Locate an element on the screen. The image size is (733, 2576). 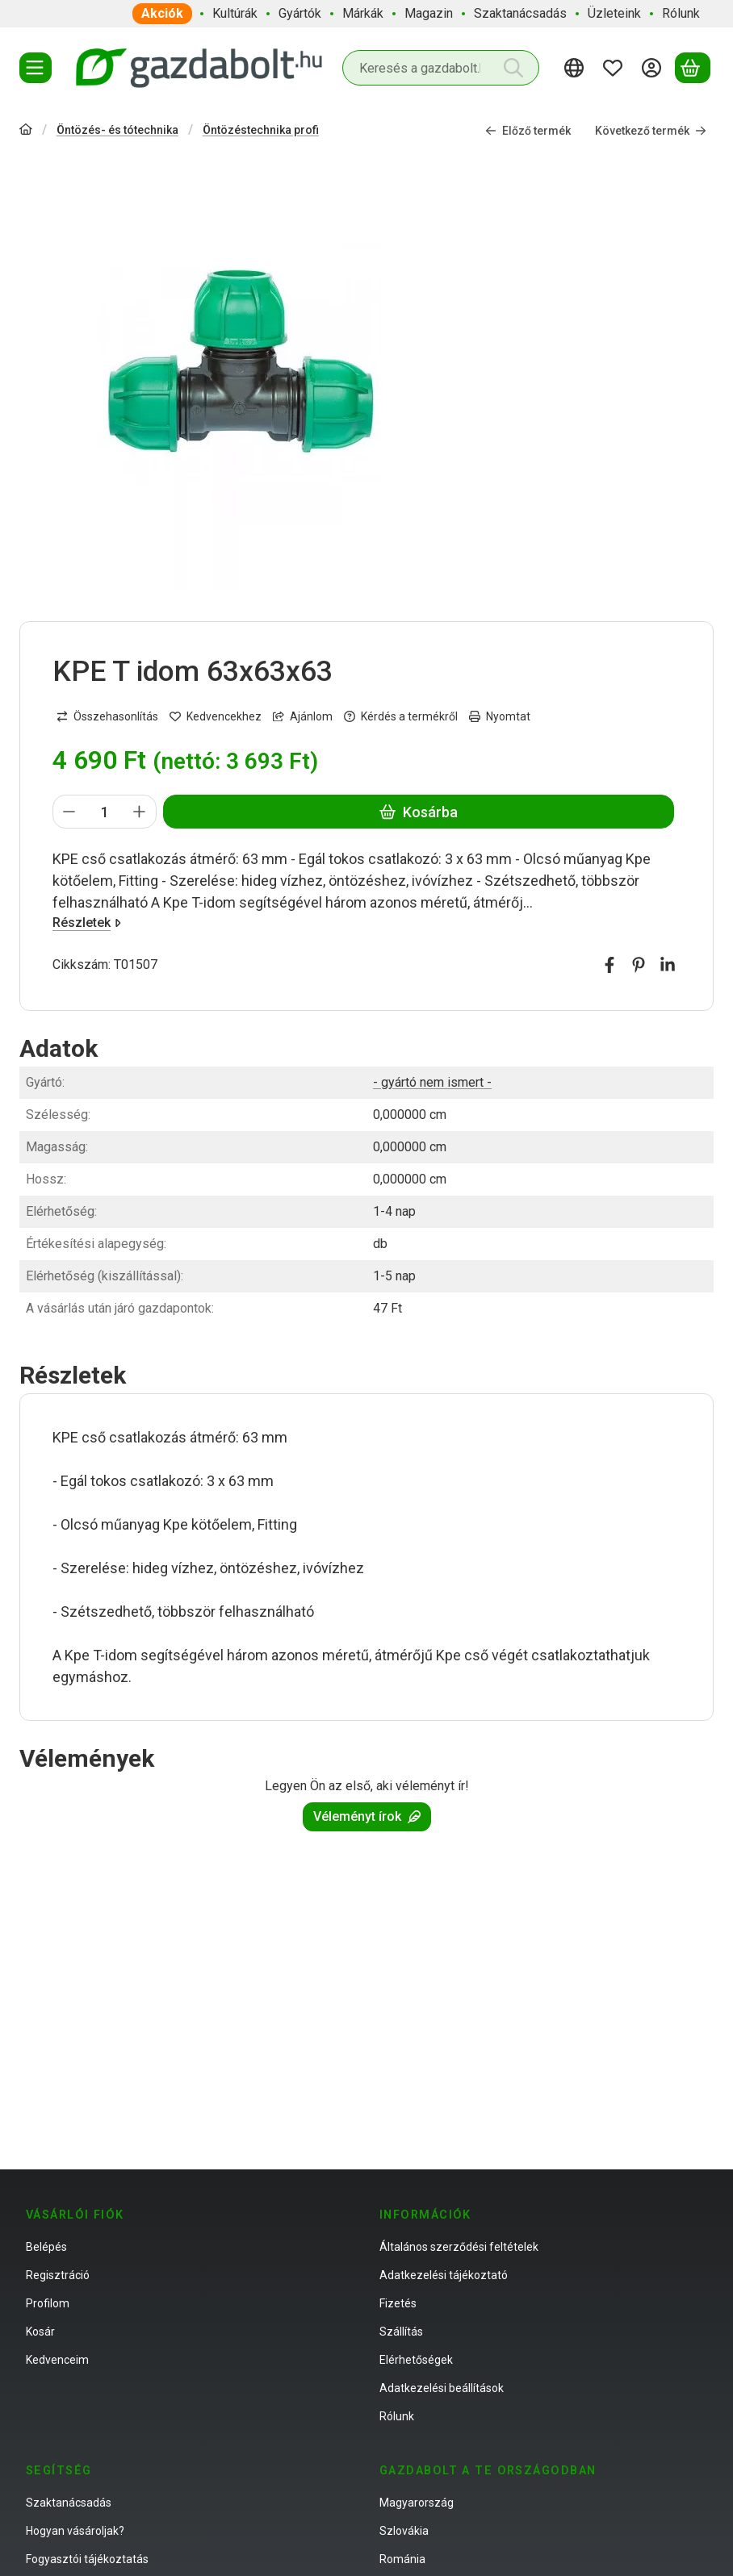
Kosár is located at coordinates (40, 2331).